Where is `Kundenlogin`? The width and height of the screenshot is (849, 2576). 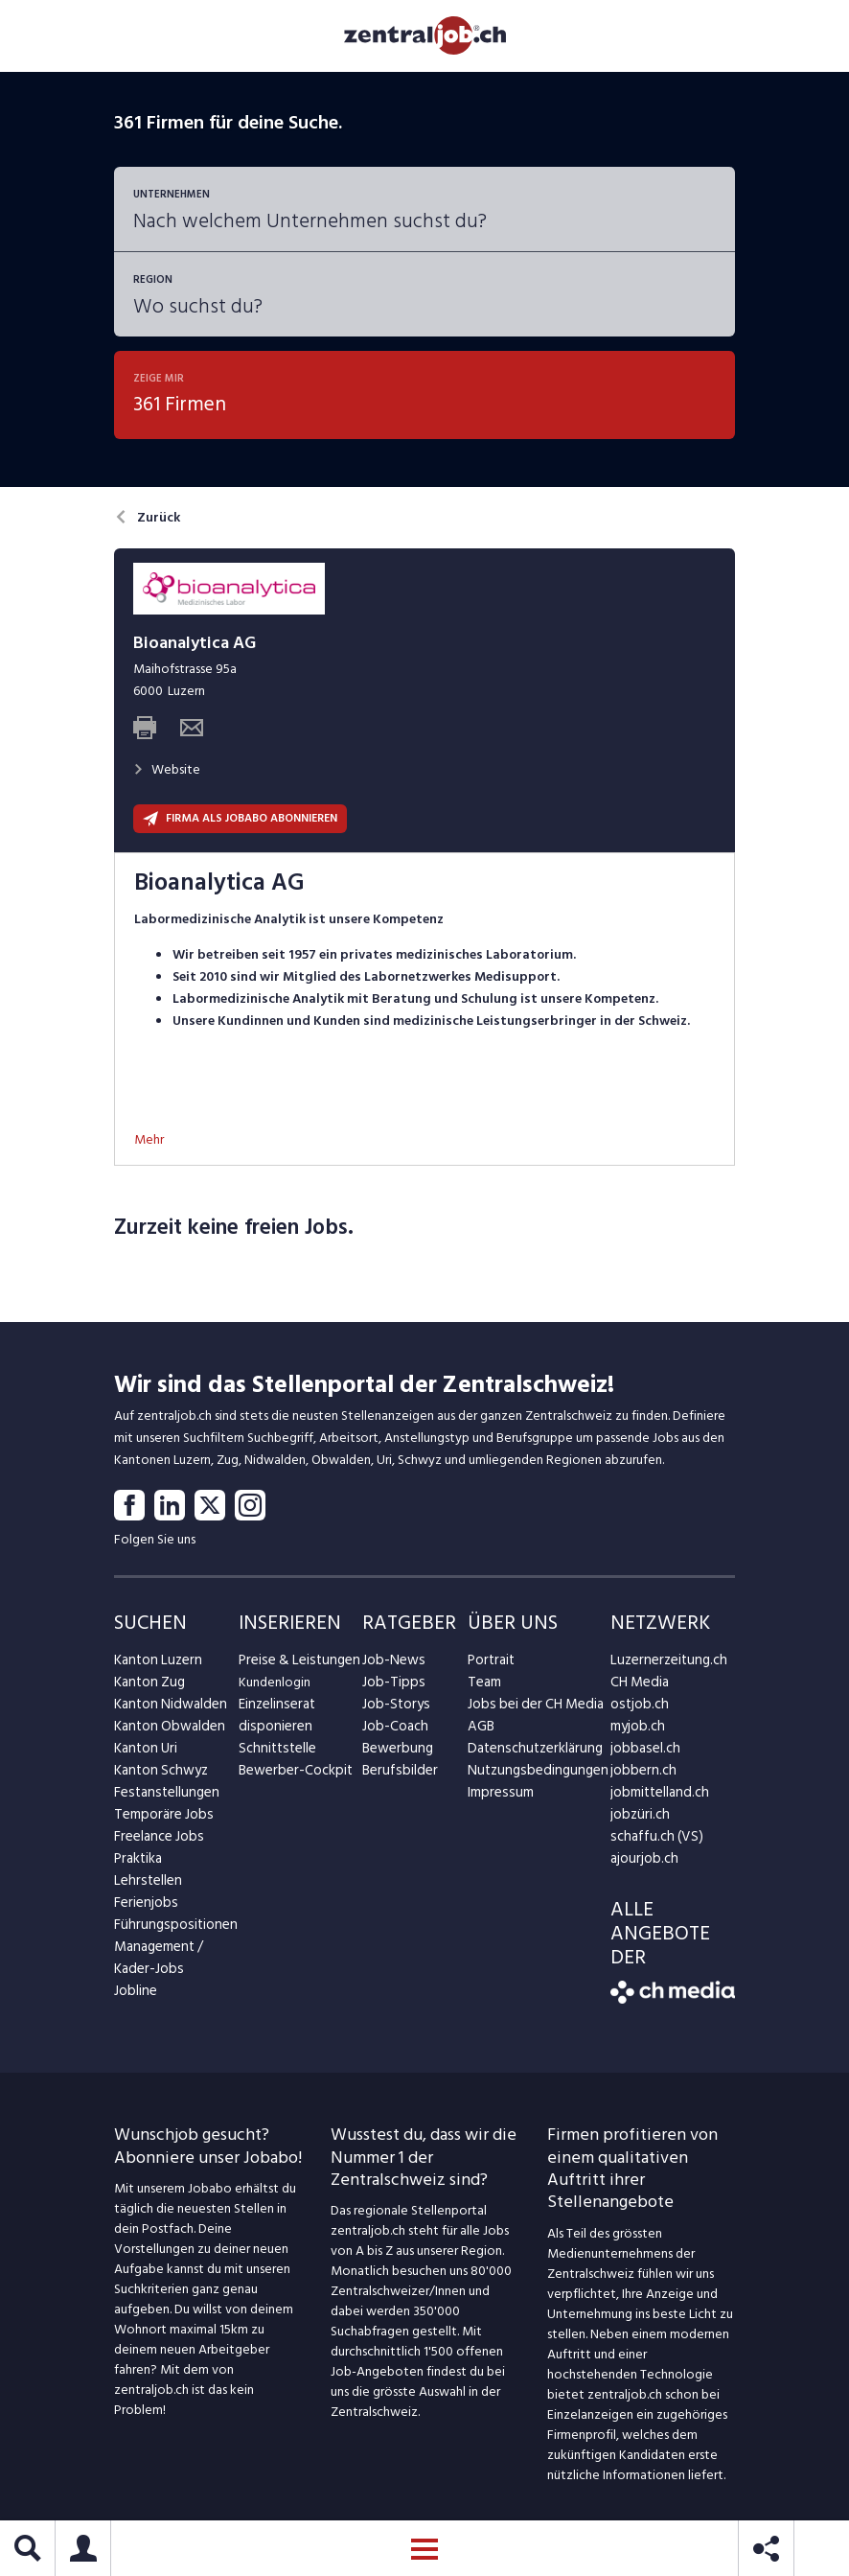
Kundenlogin is located at coordinates (274, 1687).